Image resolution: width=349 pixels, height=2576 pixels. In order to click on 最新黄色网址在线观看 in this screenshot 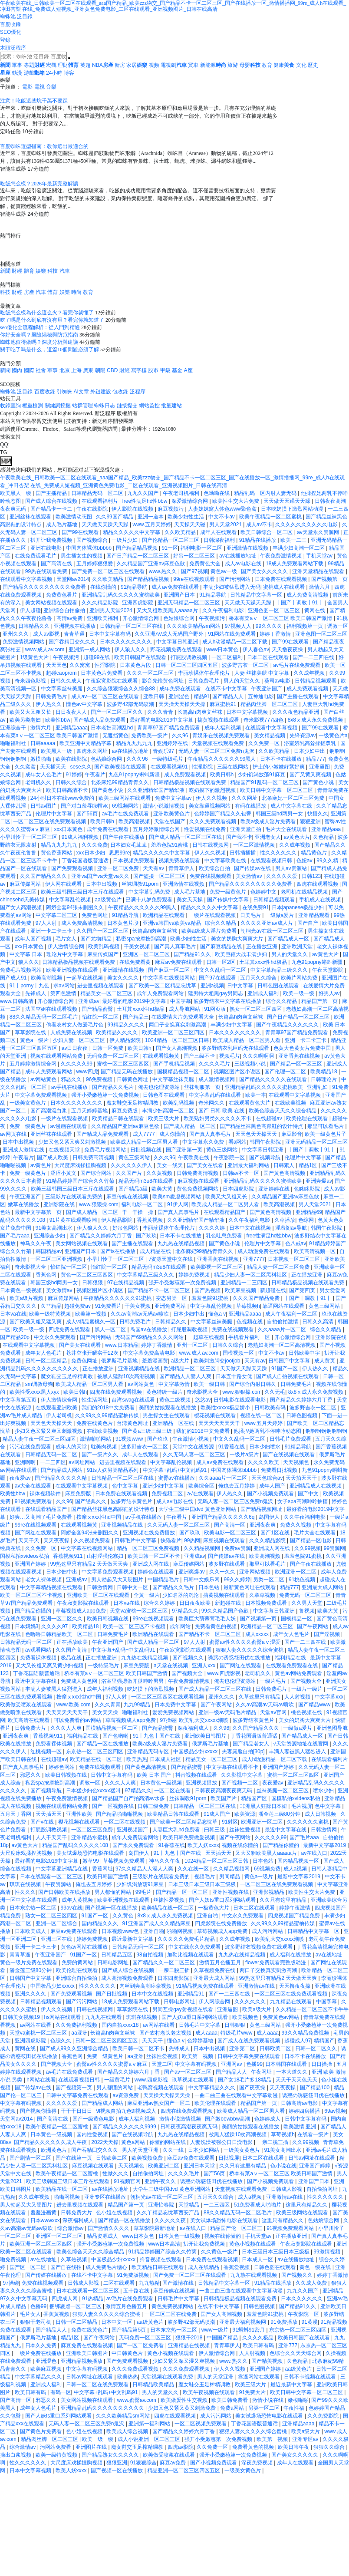, I will do `click(250, 1587)`.